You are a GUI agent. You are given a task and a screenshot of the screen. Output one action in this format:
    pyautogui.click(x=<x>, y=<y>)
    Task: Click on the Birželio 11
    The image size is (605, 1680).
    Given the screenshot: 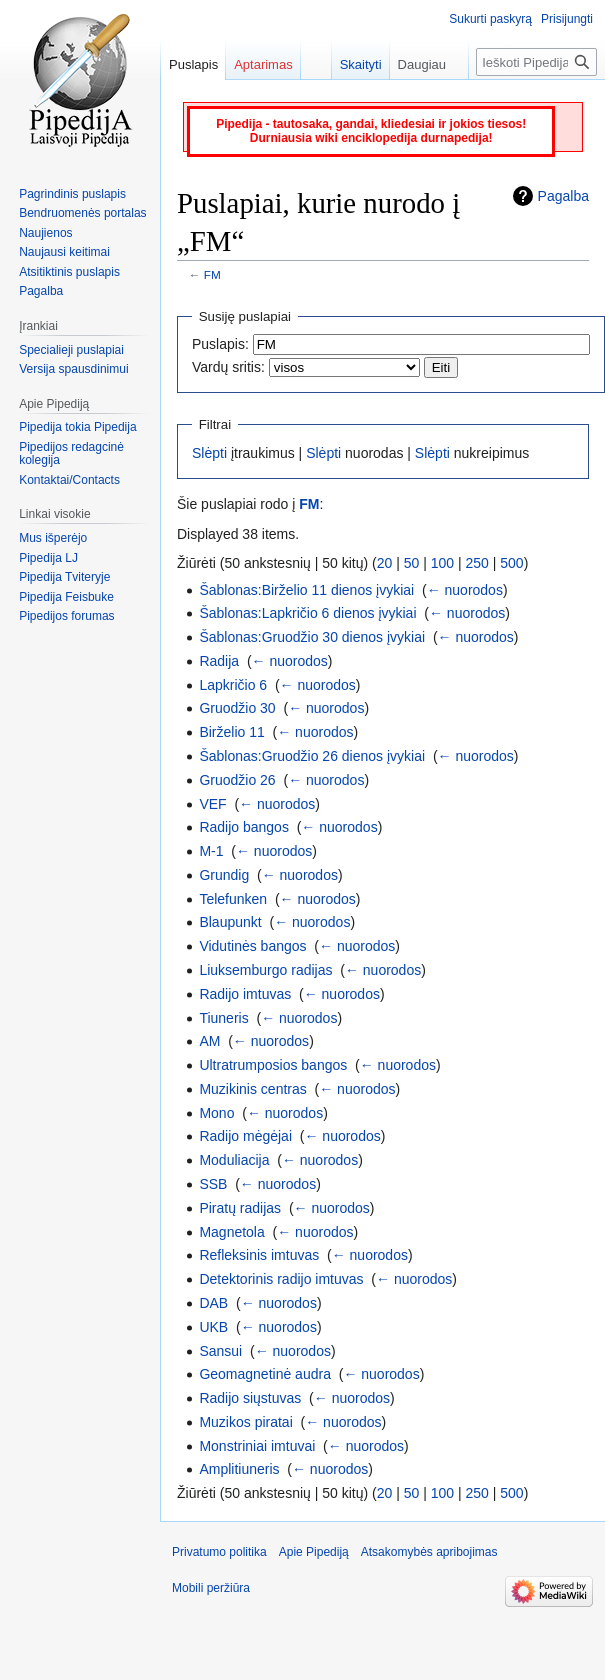 What is the action you would take?
    pyautogui.click(x=231, y=732)
    